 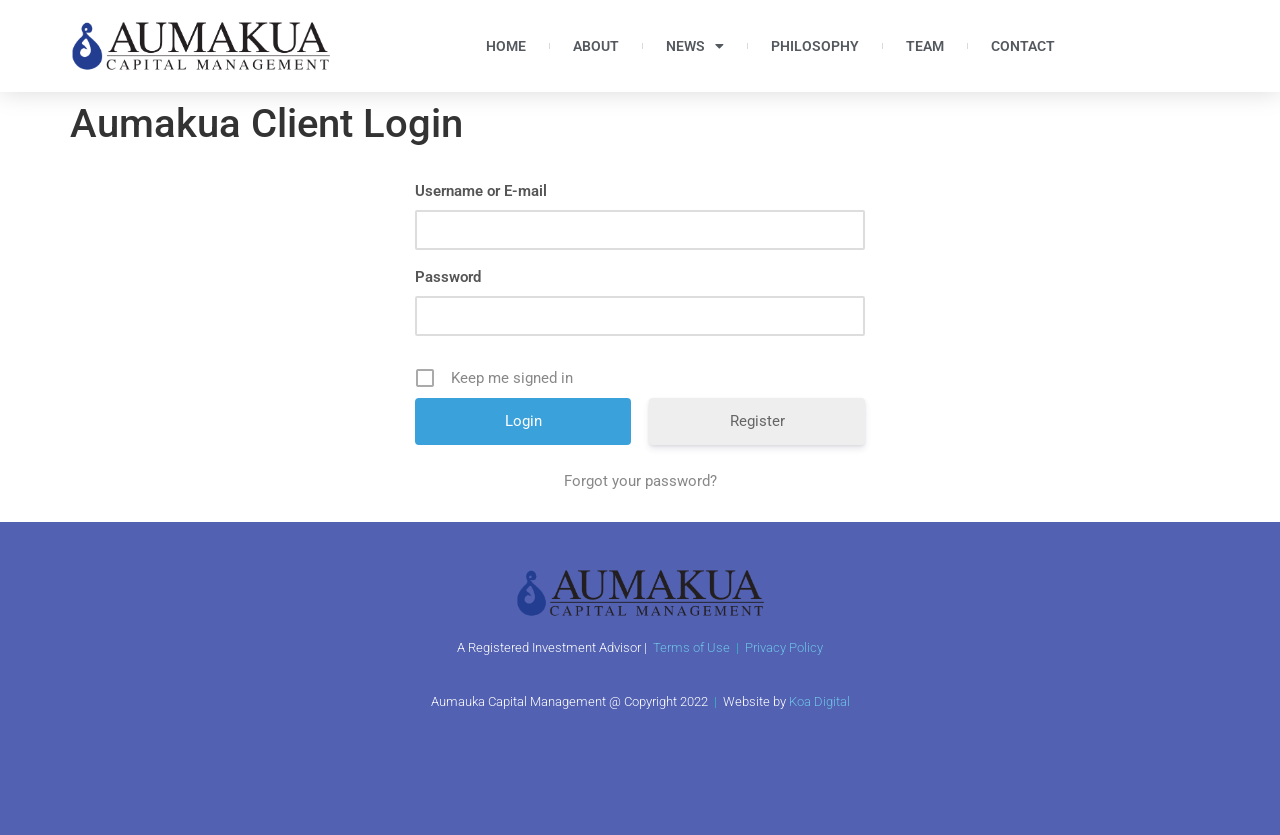 I want to click on Register, so click(x=757, y=421).